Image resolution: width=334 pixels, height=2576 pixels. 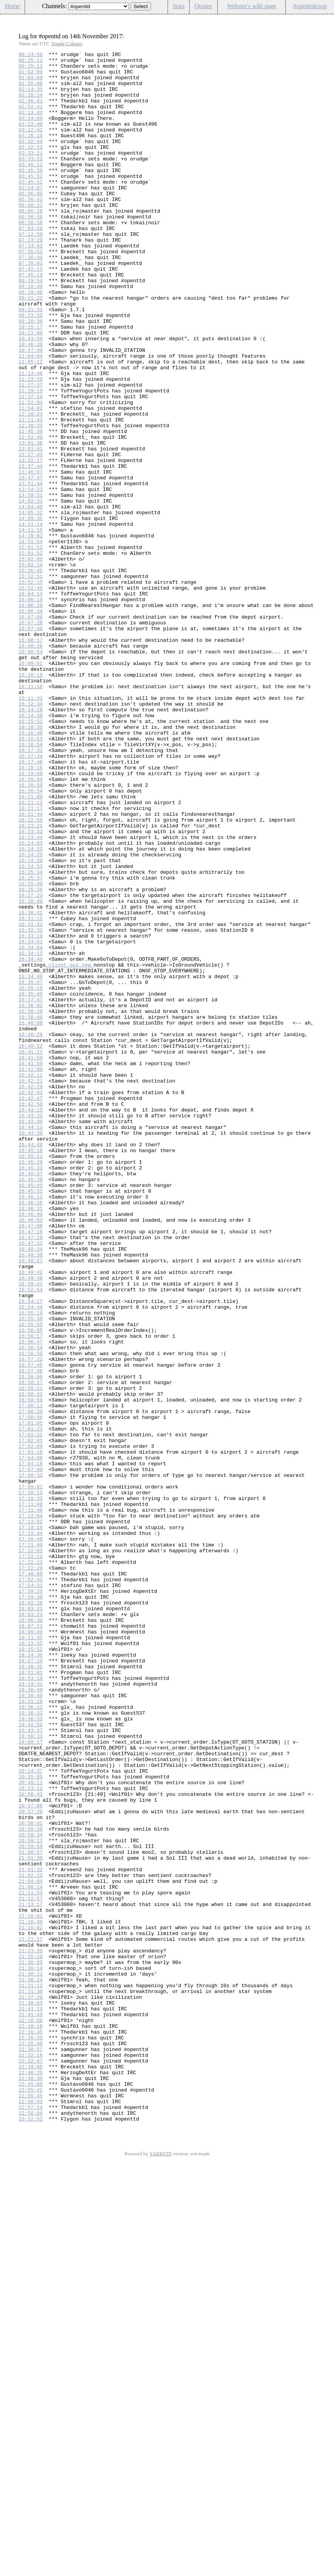 I want to click on 18:27:28, so click(x=30, y=1982).